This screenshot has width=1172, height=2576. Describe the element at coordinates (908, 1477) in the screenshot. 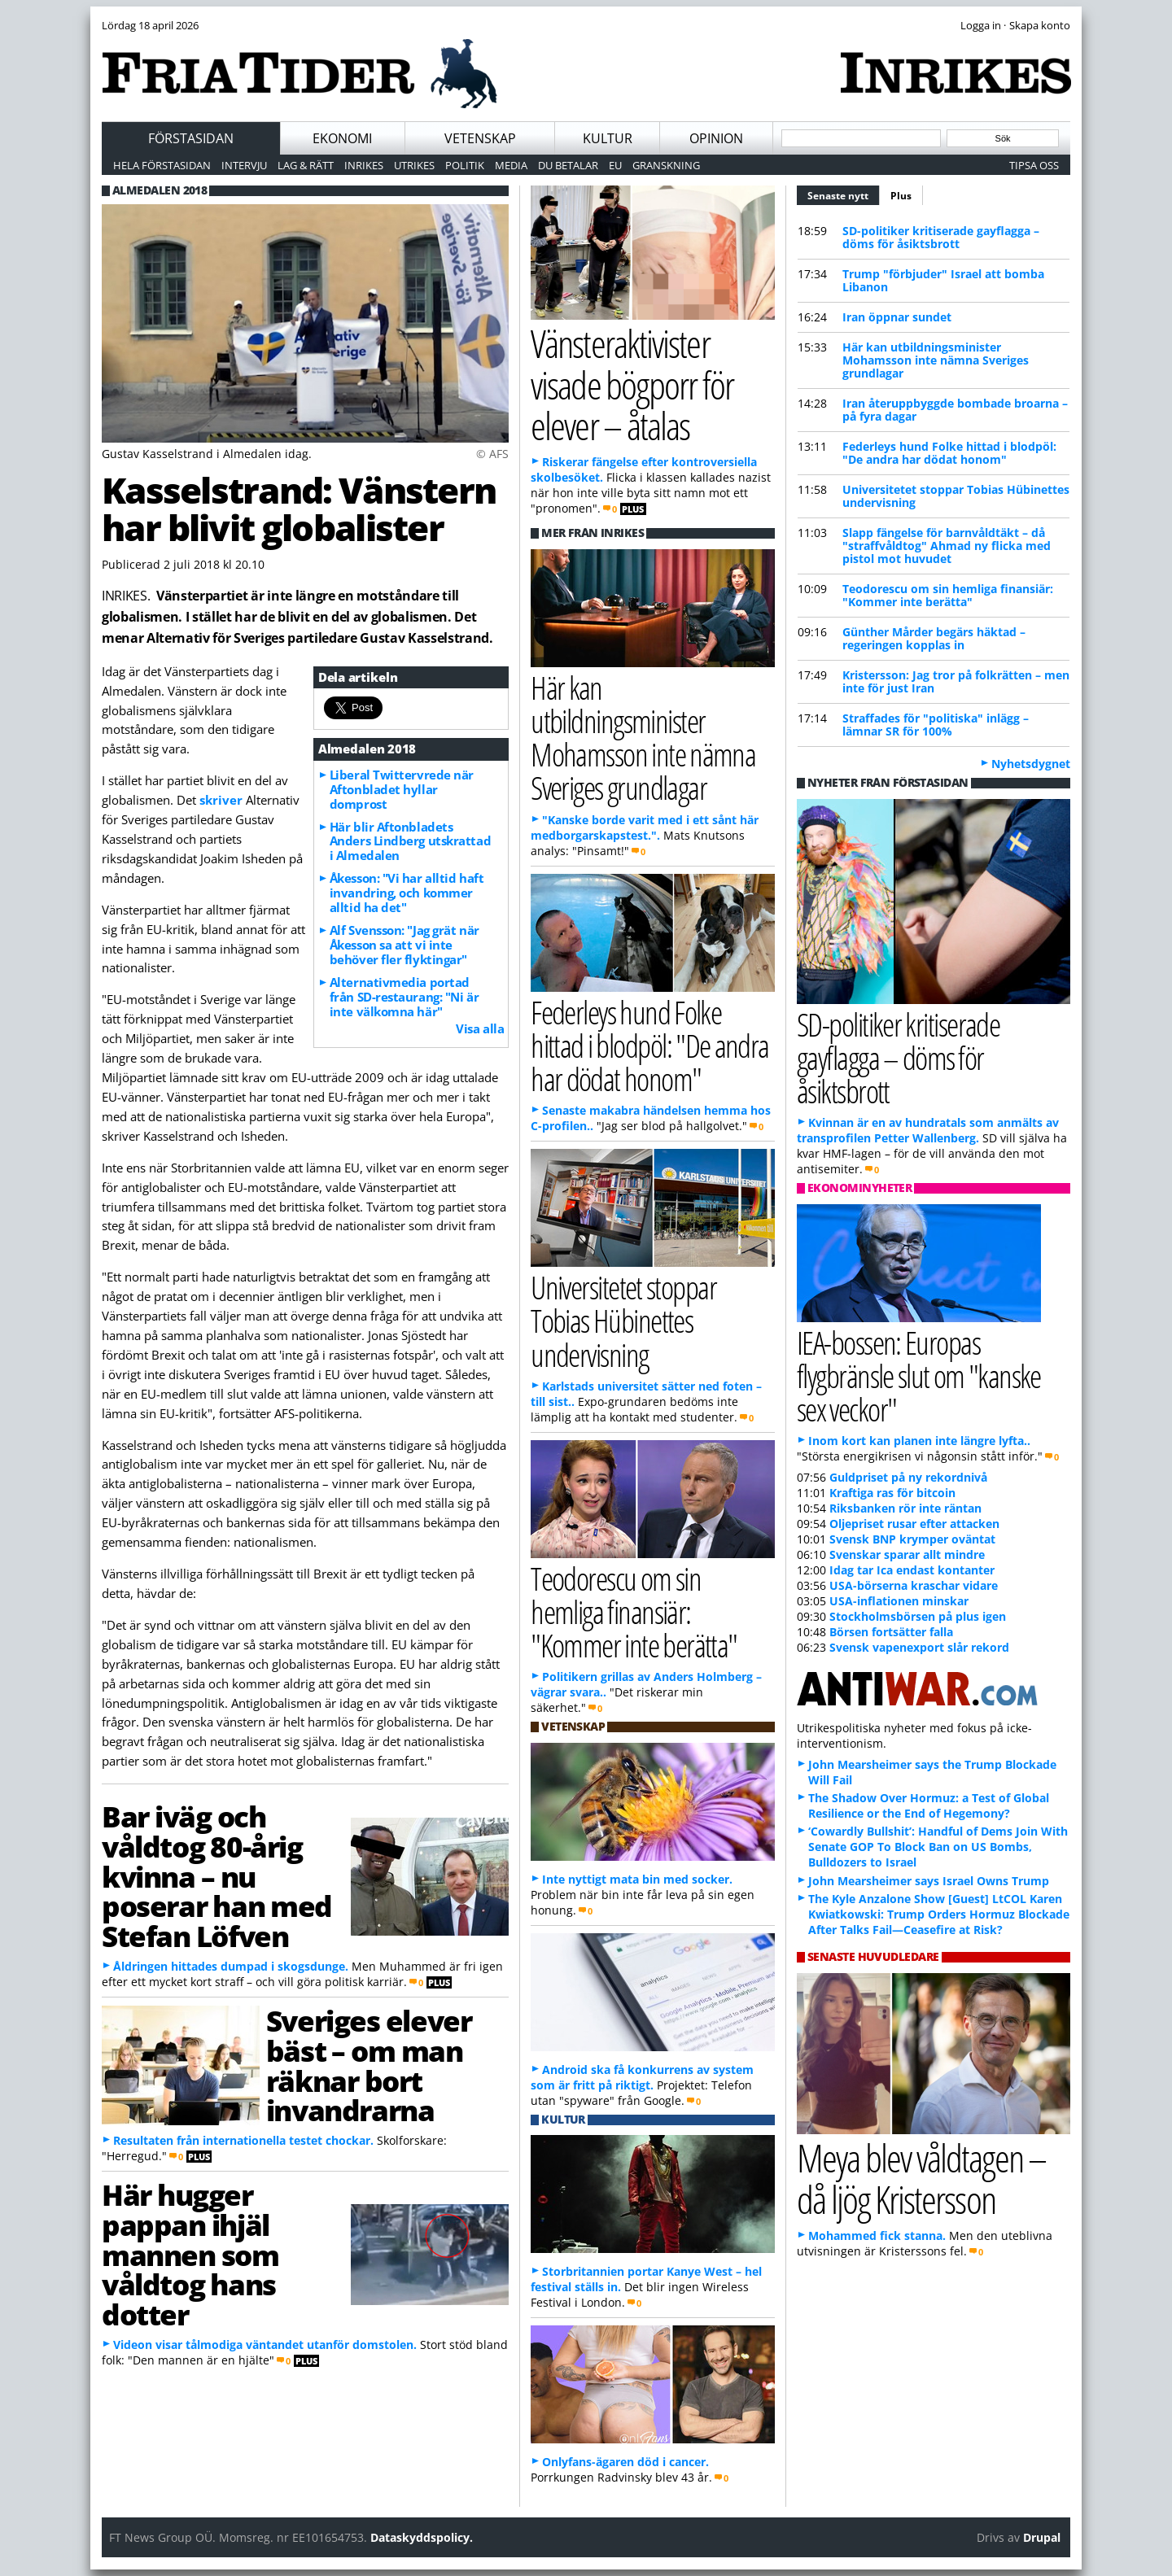

I see `Guldpriset på ny rekordnivå` at that location.